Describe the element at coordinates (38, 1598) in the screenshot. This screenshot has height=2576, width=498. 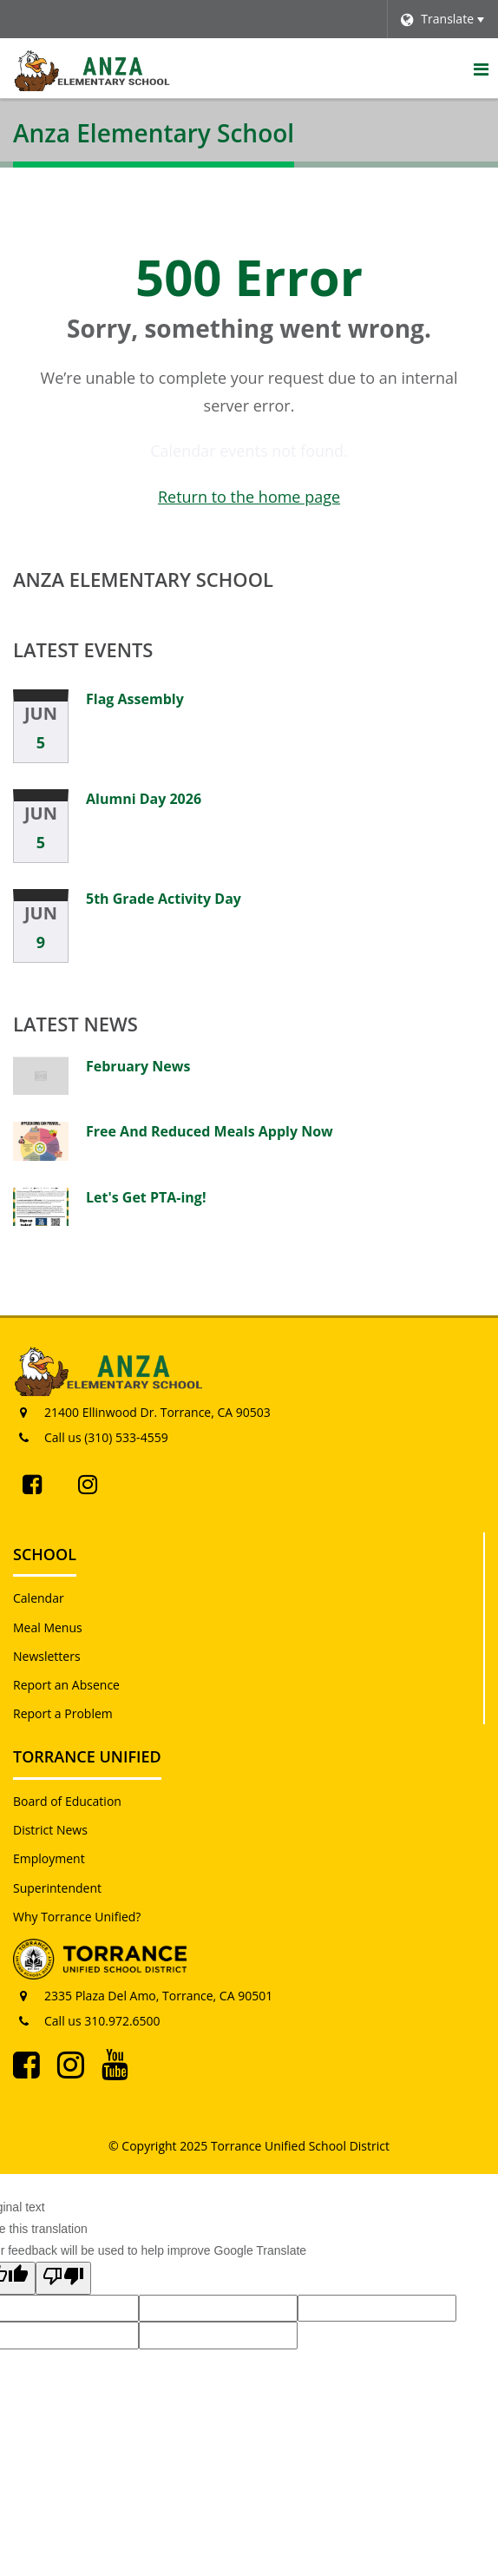
I see `Calendar` at that location.